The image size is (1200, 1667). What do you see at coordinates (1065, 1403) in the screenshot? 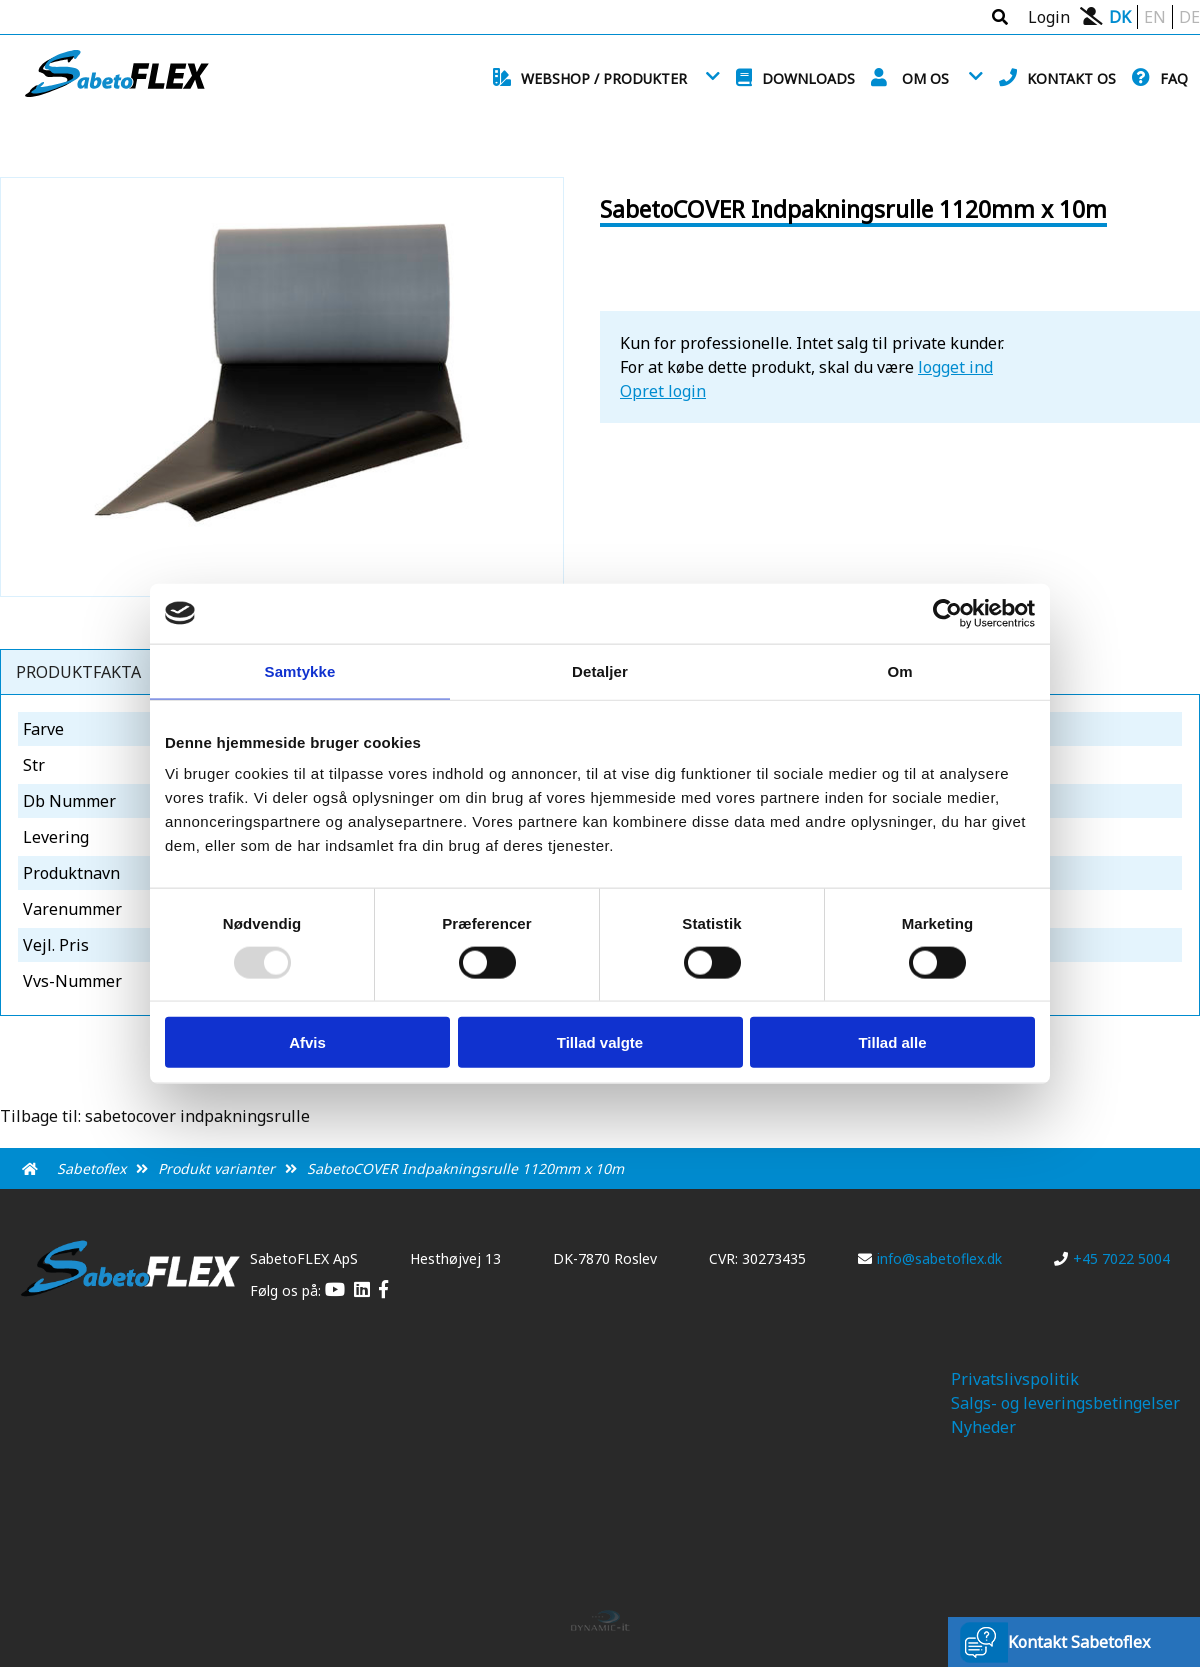
I see `Salgs- og leveringsbetingelser` at bounding box center [1065, 1403].